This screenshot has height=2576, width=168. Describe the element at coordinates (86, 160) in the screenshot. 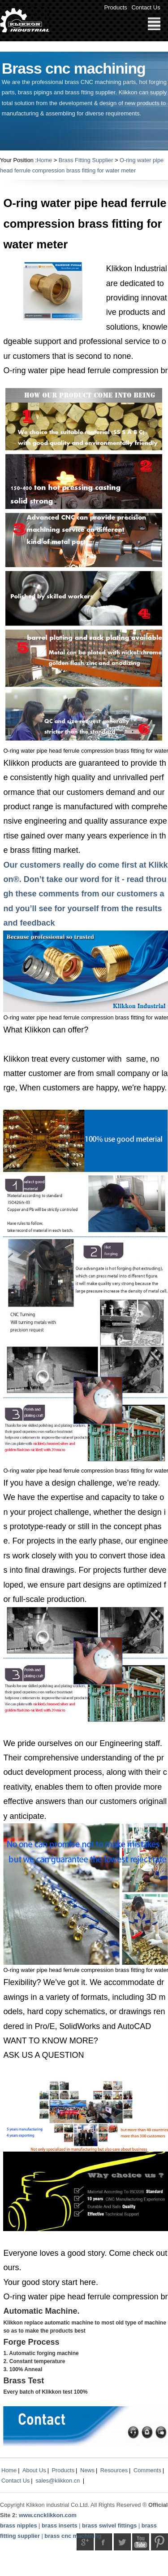

I see `Brass Fitting Supplier` at that location.